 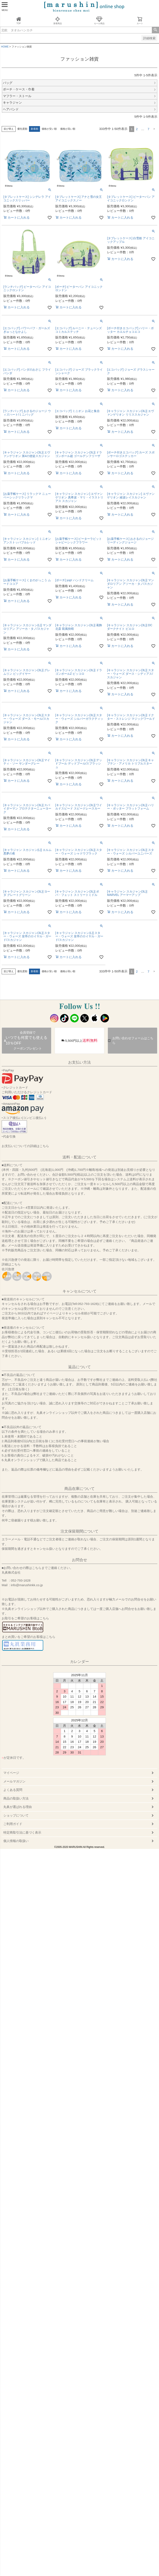 I want to click on [button], so click(x=154, y=129).